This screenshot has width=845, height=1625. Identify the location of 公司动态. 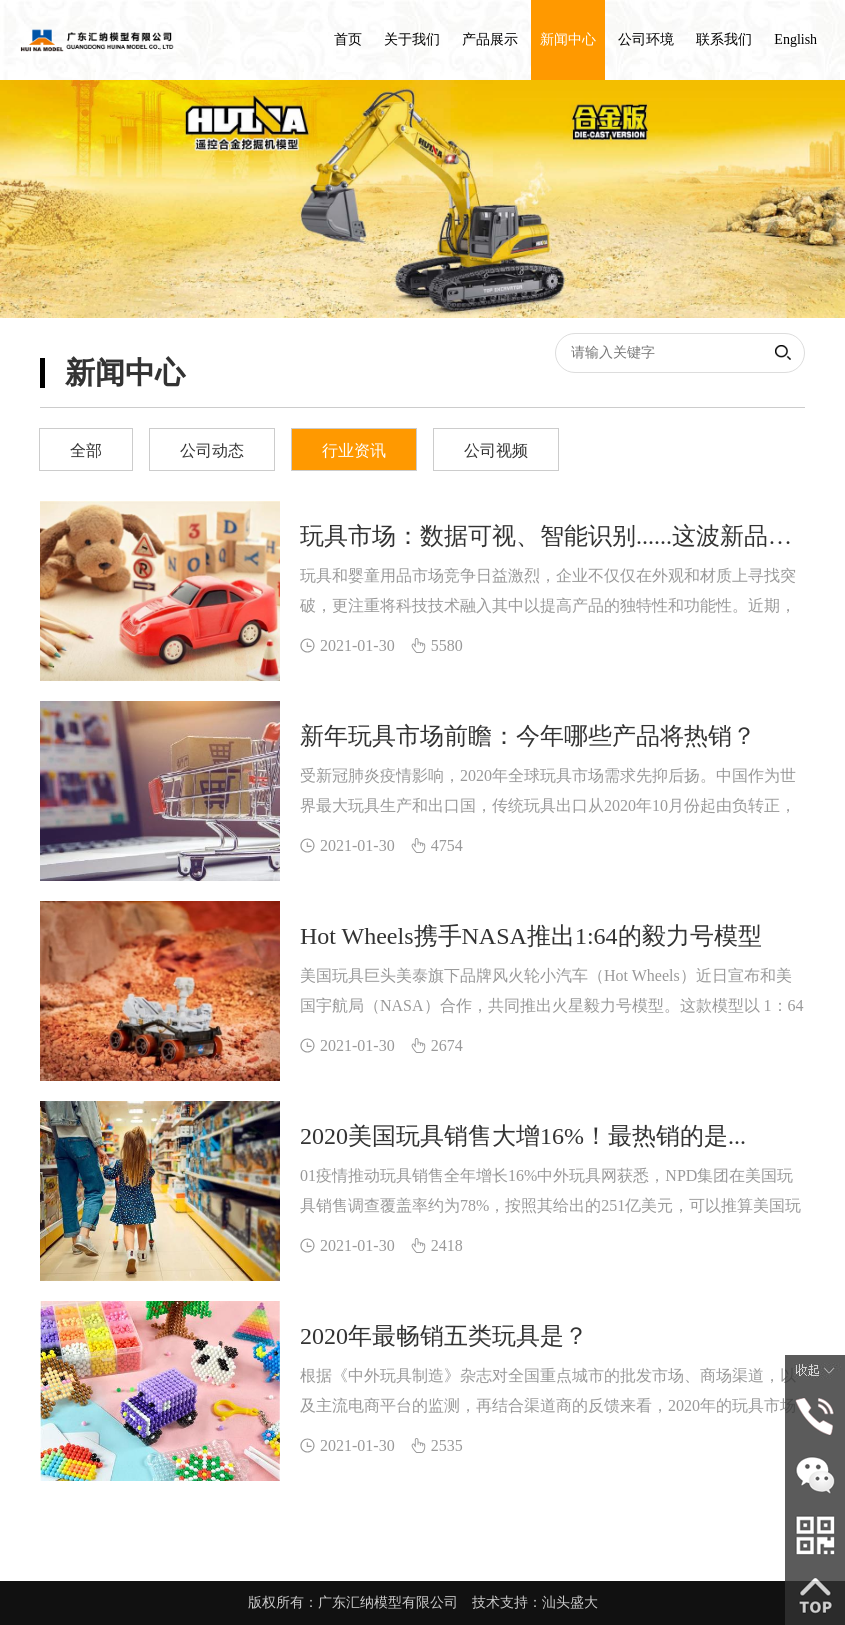
(212, 450).